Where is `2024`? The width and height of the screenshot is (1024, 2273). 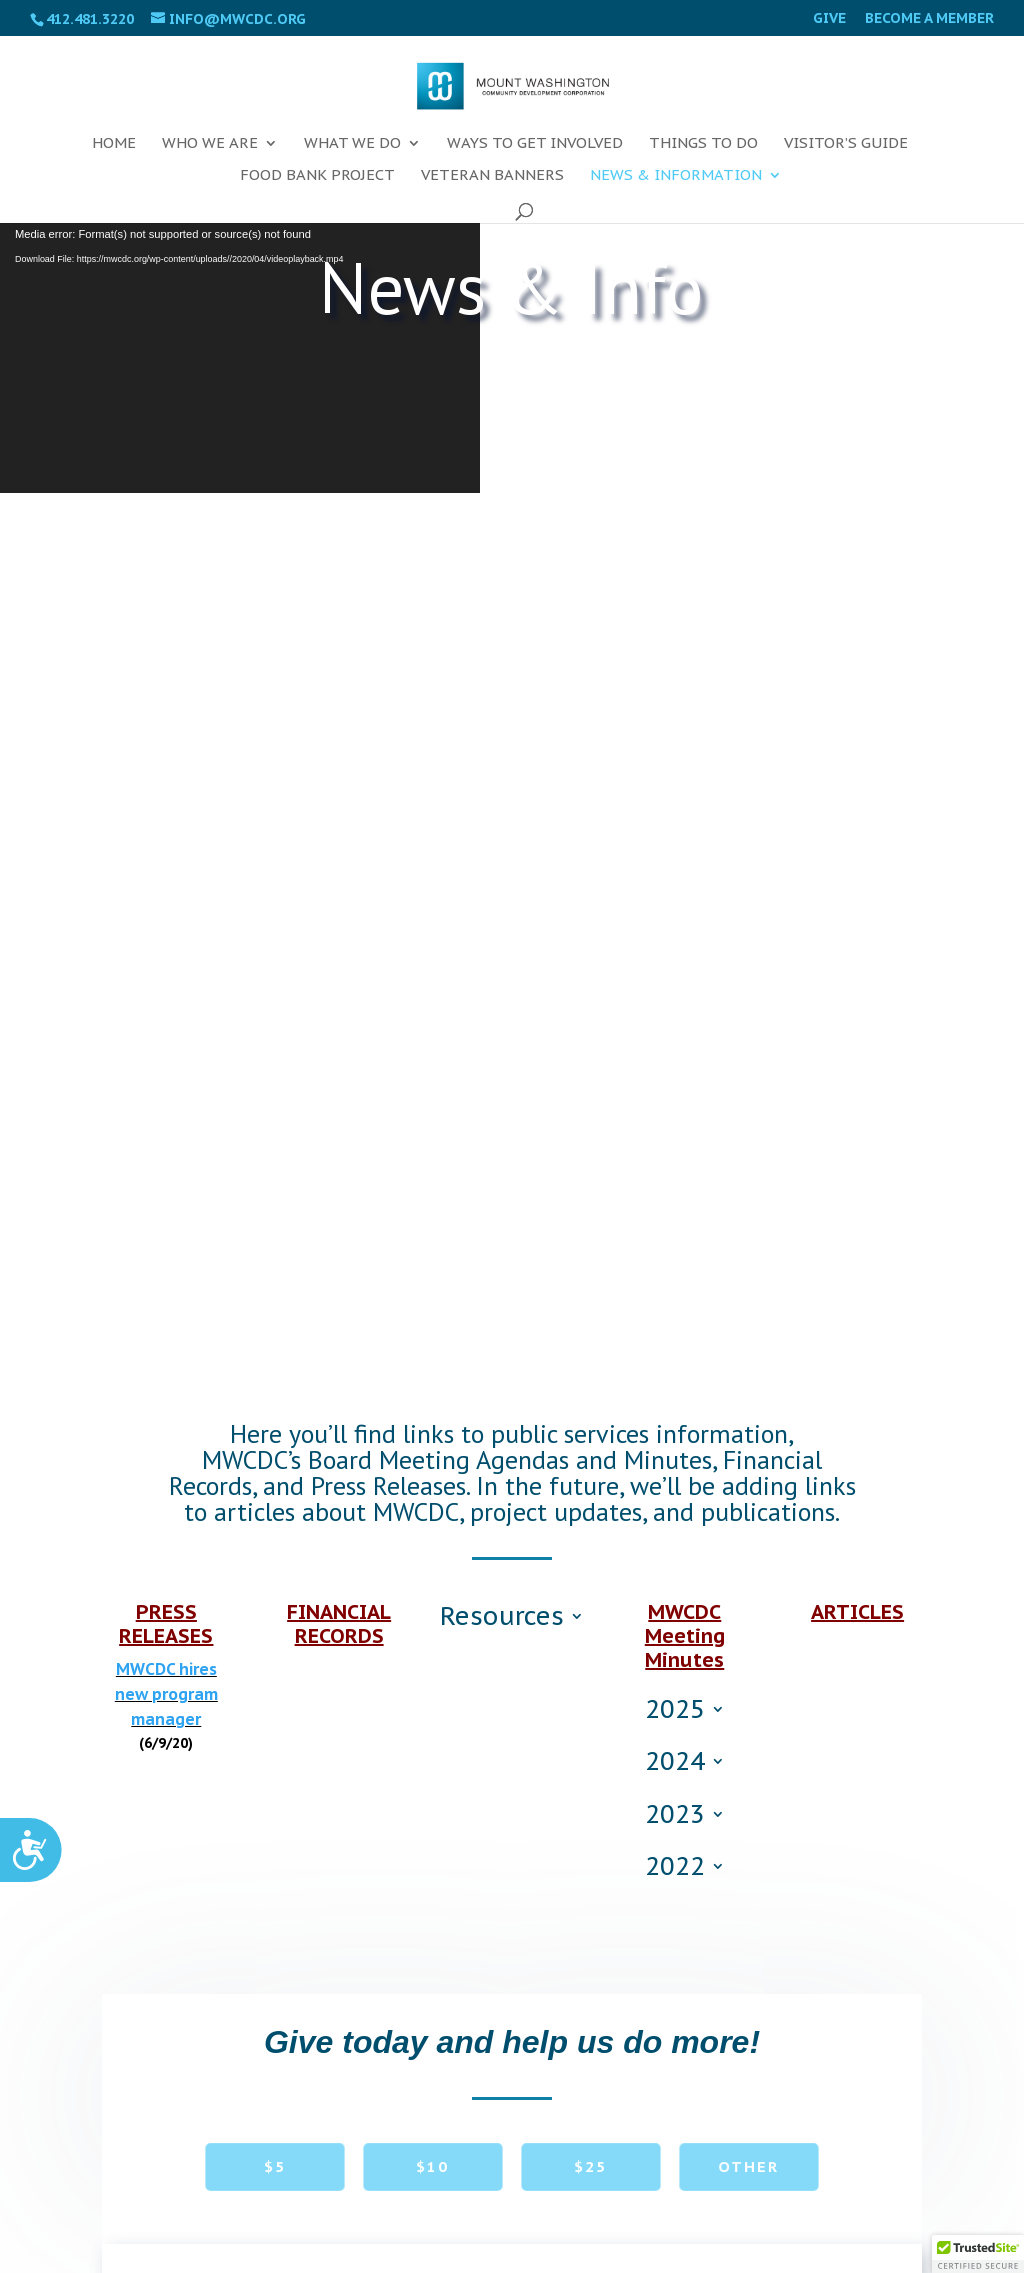 2024 is located at coordinates (675, 1765).